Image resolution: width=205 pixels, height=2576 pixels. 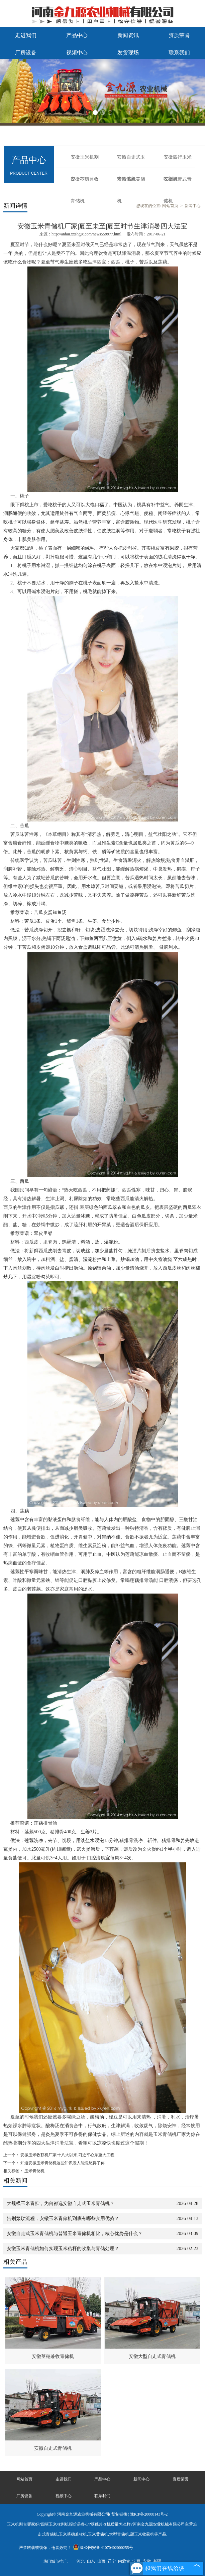 What do you see at coordinates (149, 2514) in the screenshot?
I see `豫ICP备20008143号-2` at bounding box center [149, 2514].